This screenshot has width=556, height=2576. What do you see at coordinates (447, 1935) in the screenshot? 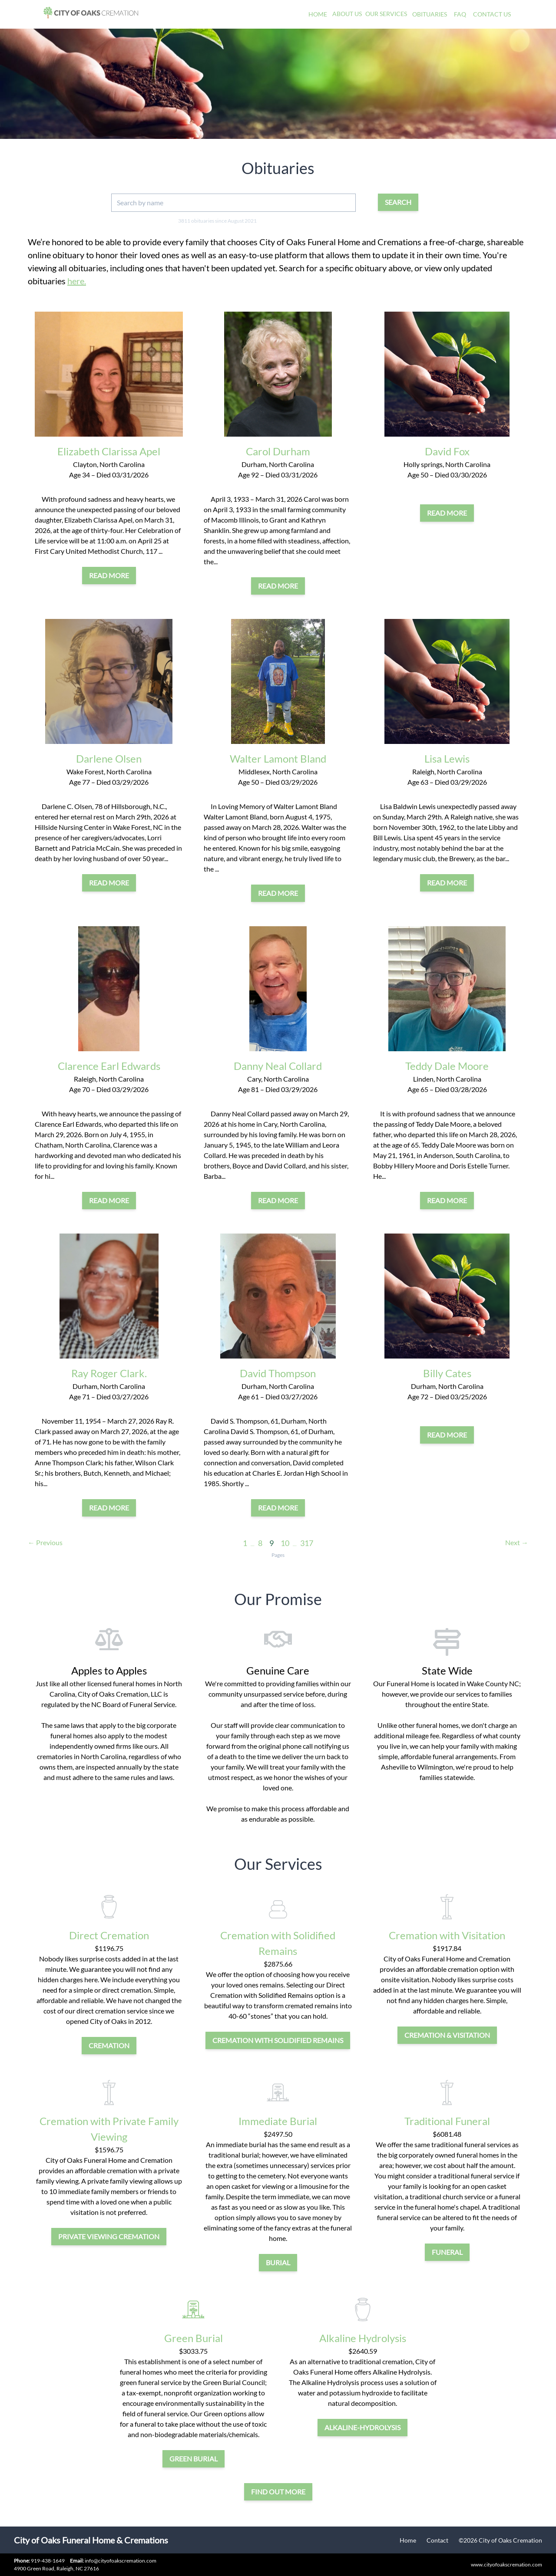
I see `Cremation with Visitation` at bounding box center [447, 1935].